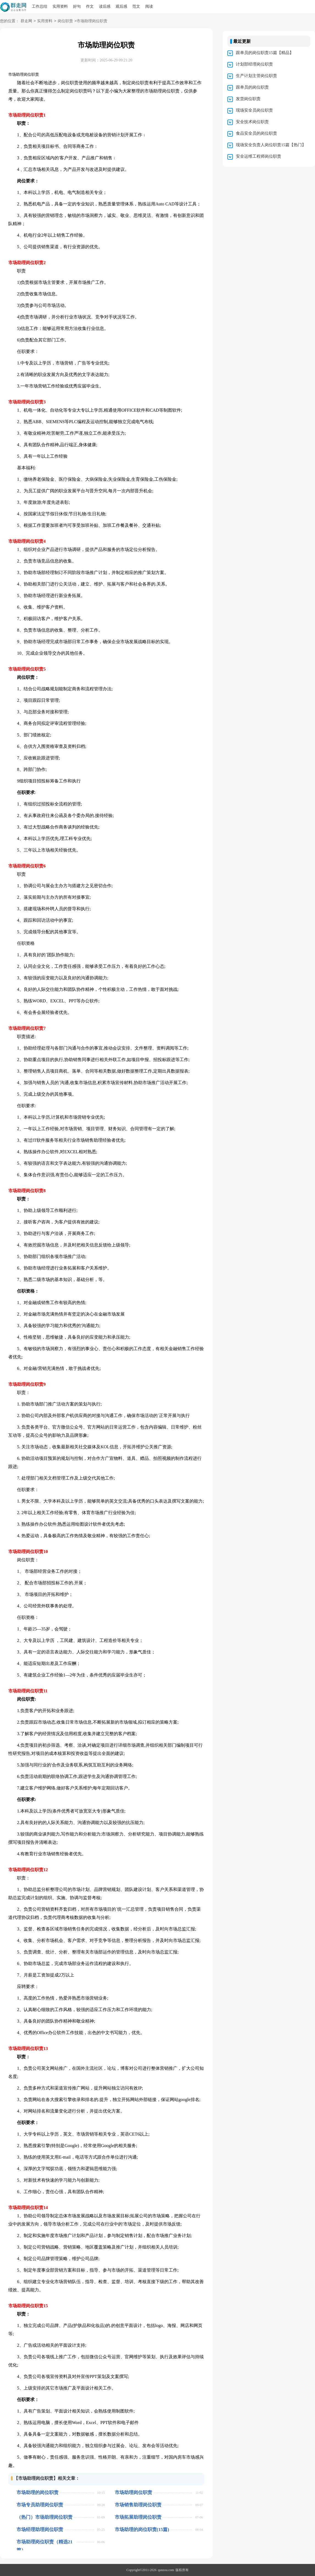  What do you see at coordinates (37, 2492) in the screenshot?
I see `市场助理的岗位职责` at bounding box center [37, 2492].